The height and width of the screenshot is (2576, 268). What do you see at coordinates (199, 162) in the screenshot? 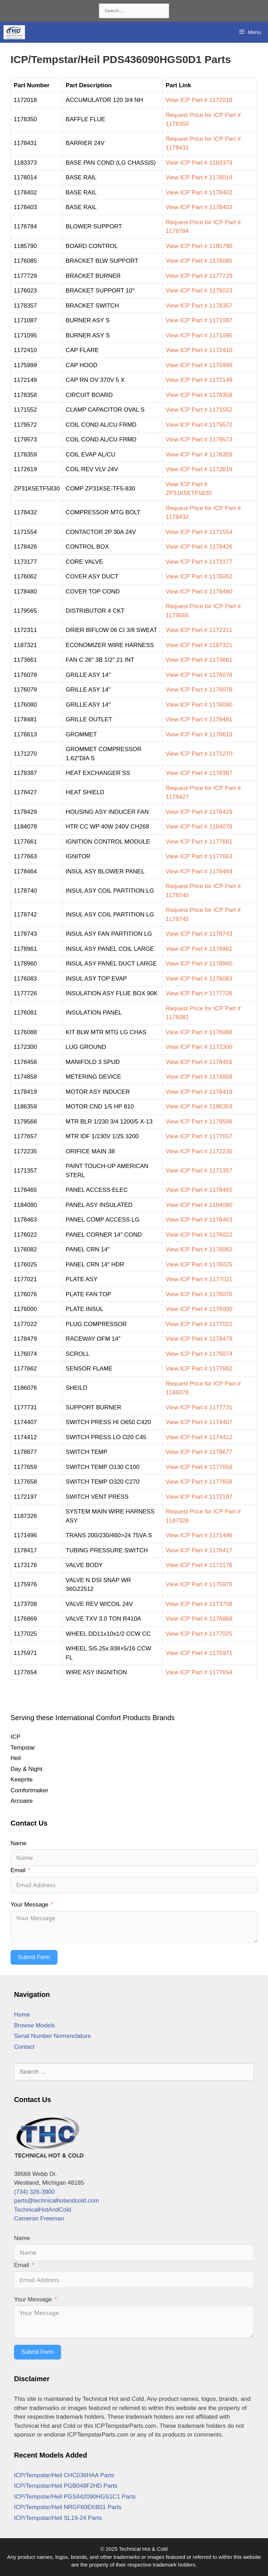
I see `View ICP Part # 1183373` at bounding box center [199, 162].